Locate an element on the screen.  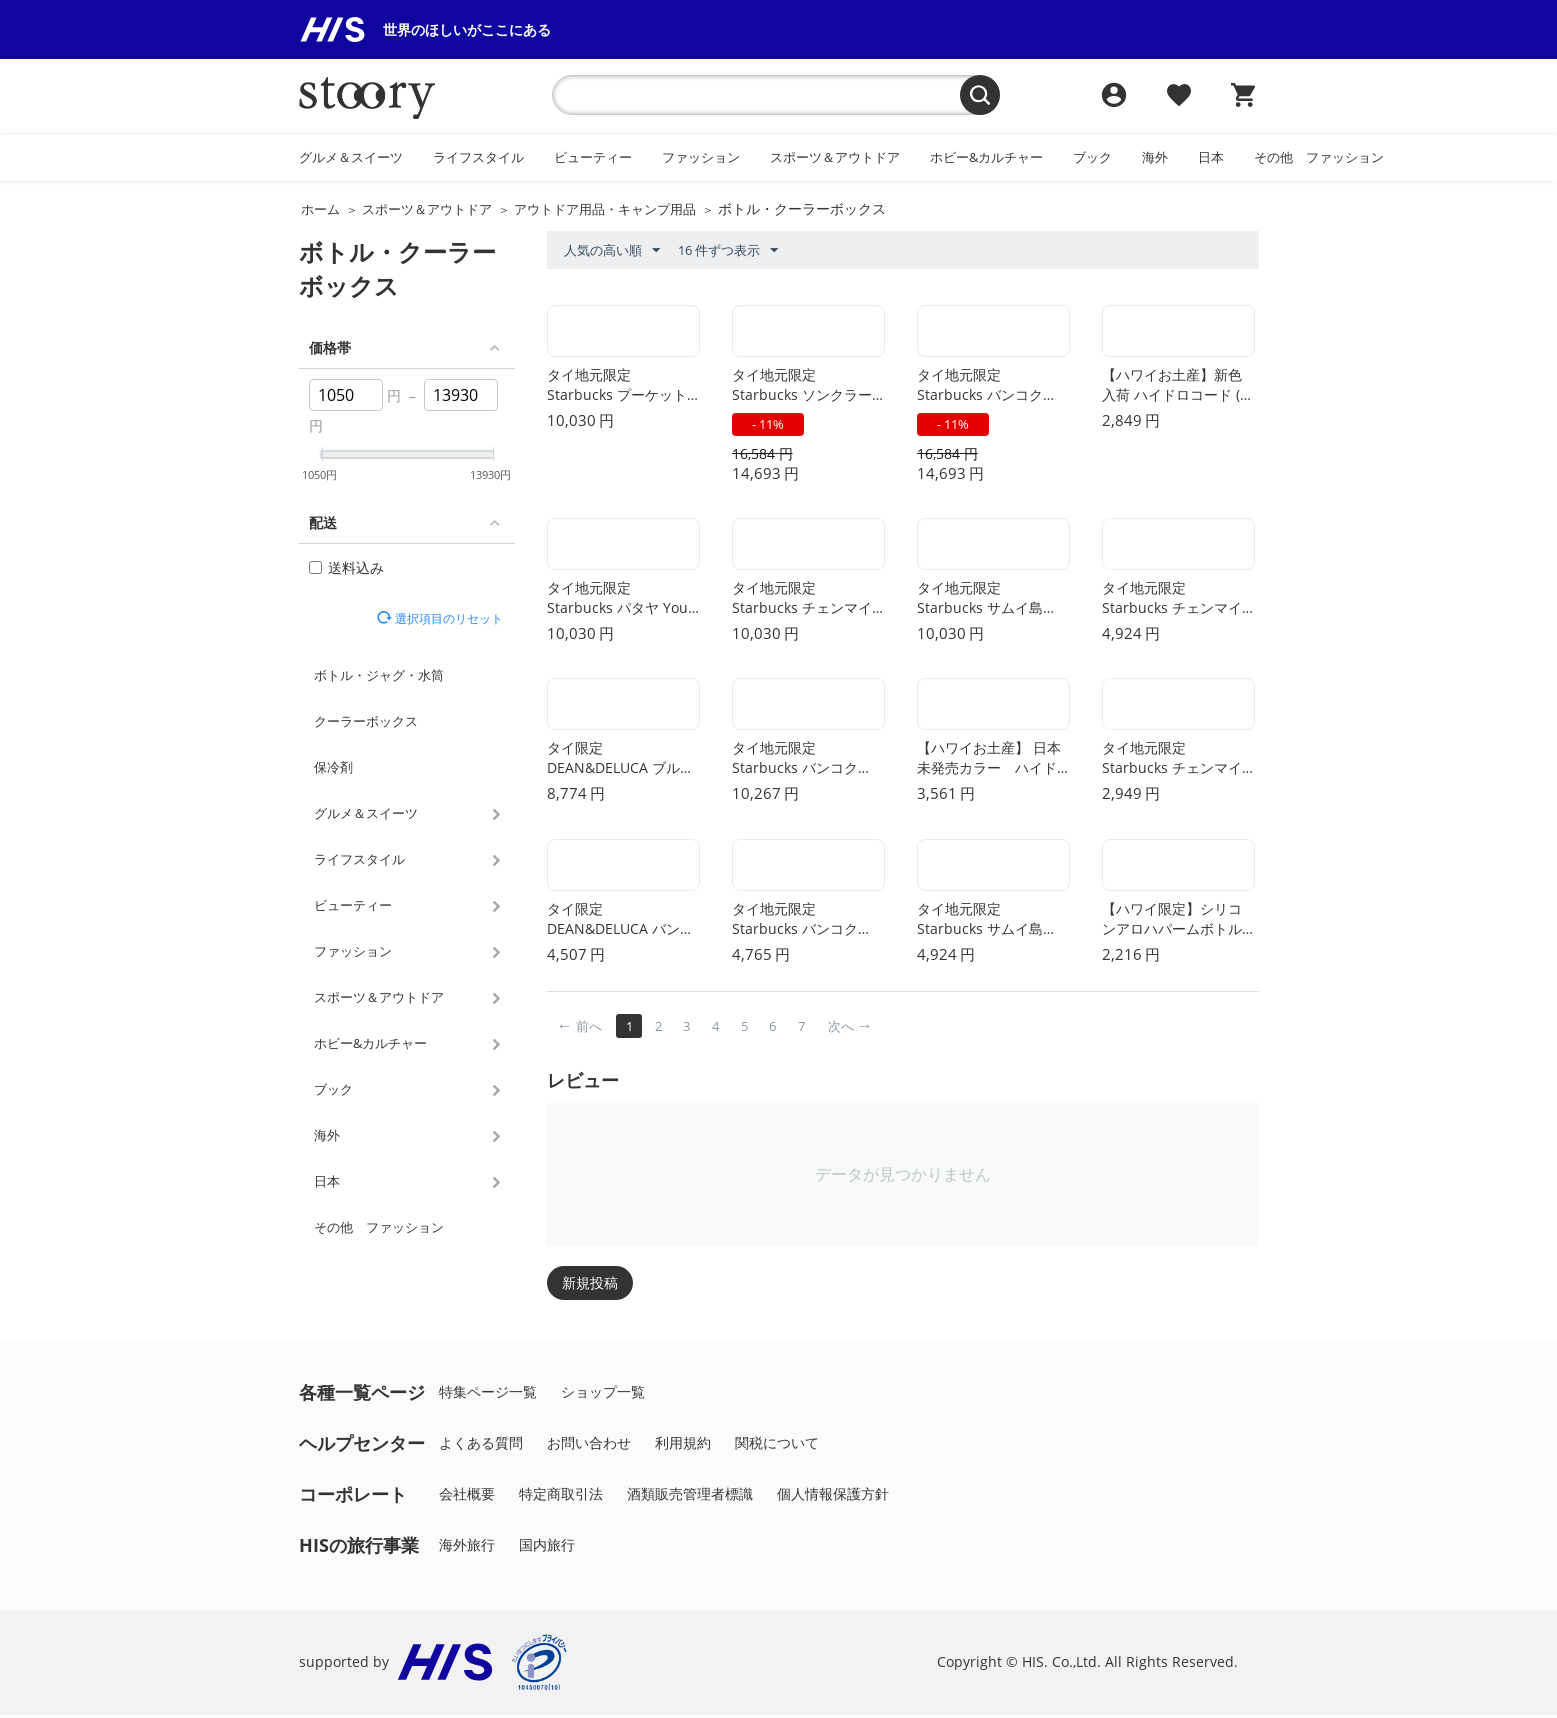
タイ地元限定 Starbucks プーケット You Are Here ステンレス タンブラー 473ml is located at coordinates (621, 387).